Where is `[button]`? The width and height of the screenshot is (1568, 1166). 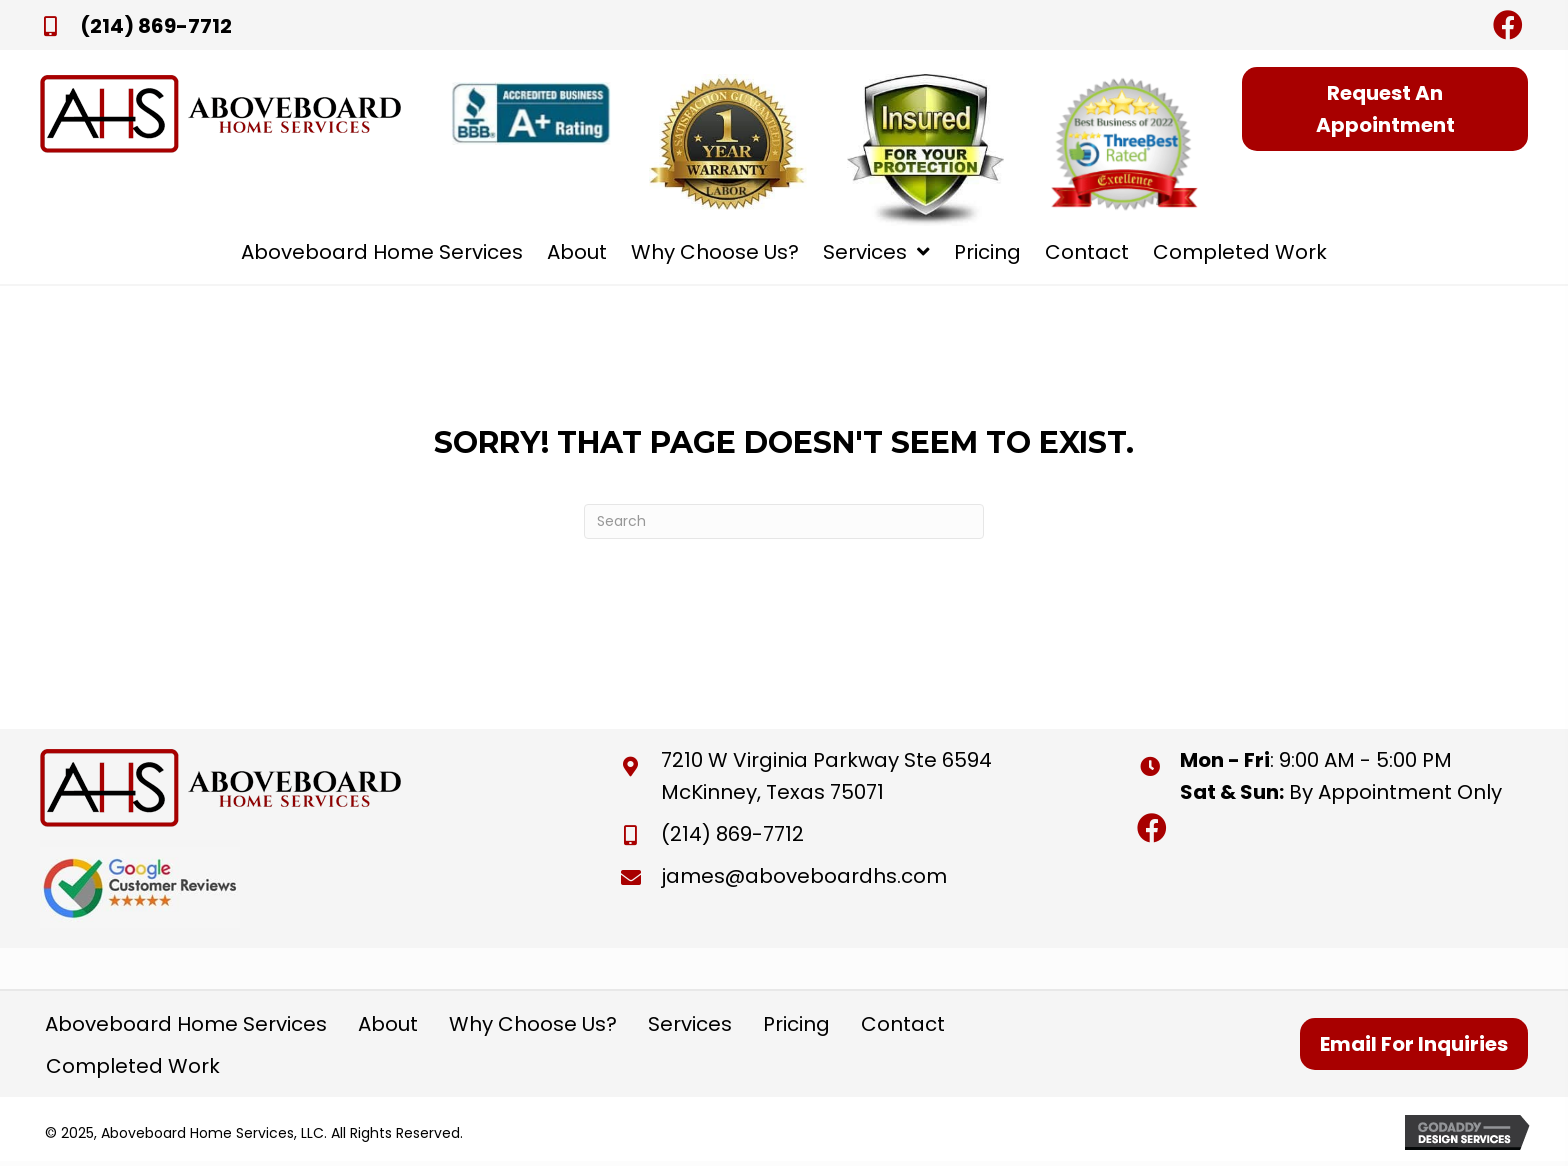 [button] is located at coordinates (1508, 25).